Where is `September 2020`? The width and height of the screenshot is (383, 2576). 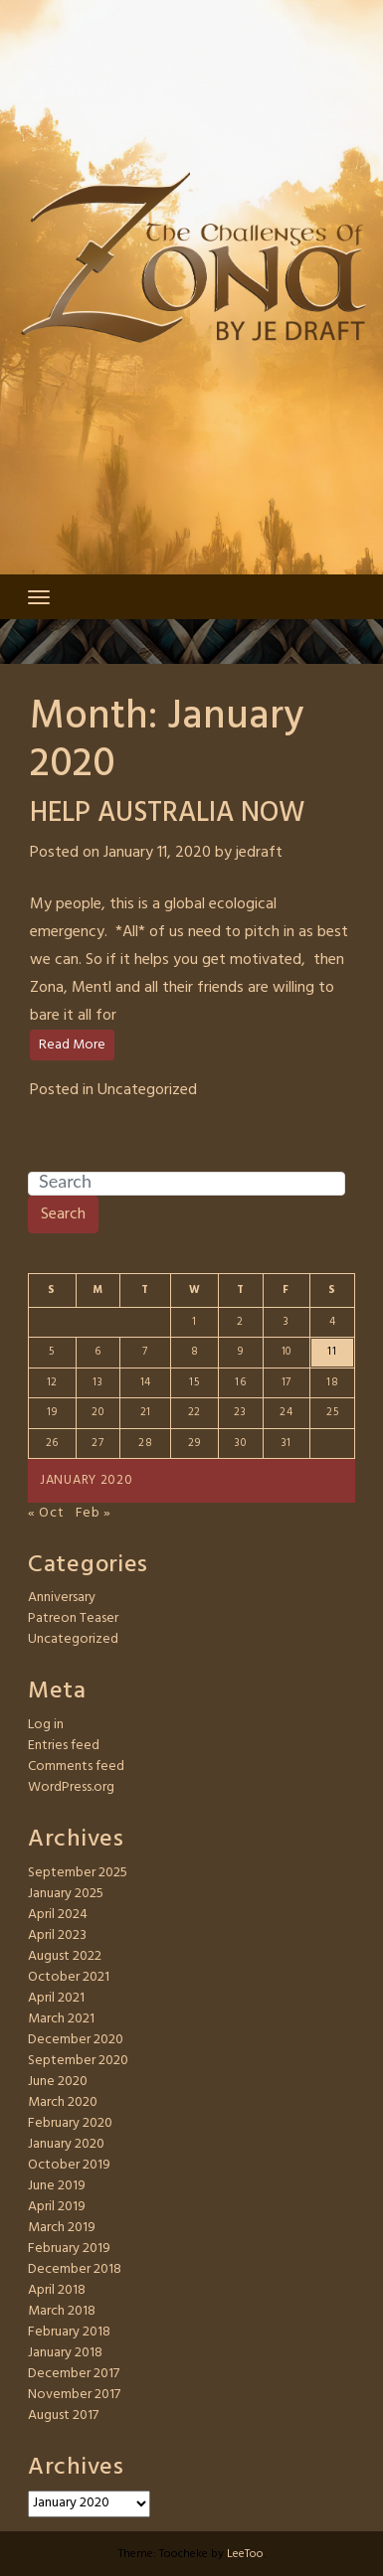 September 2020 is located at coordinates (78, 2060).